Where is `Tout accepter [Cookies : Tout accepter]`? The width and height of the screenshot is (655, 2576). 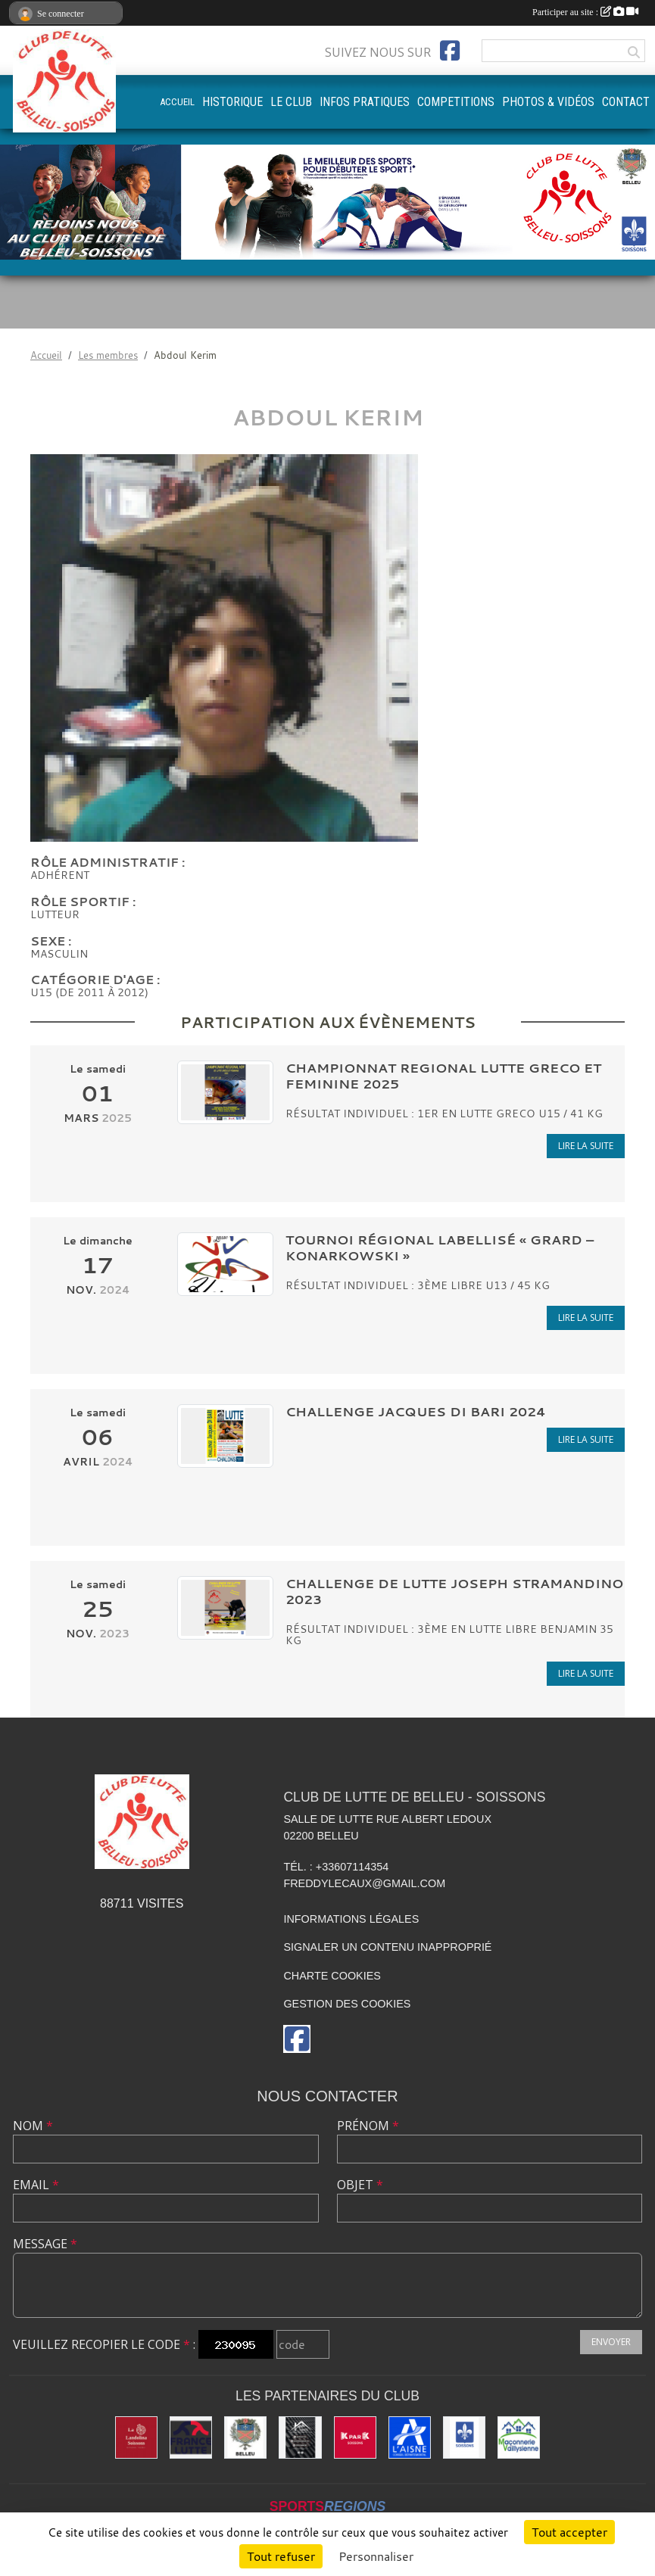 Tout accepter [Cookies : Tout accepter] is located at coordinates (569, 2532).